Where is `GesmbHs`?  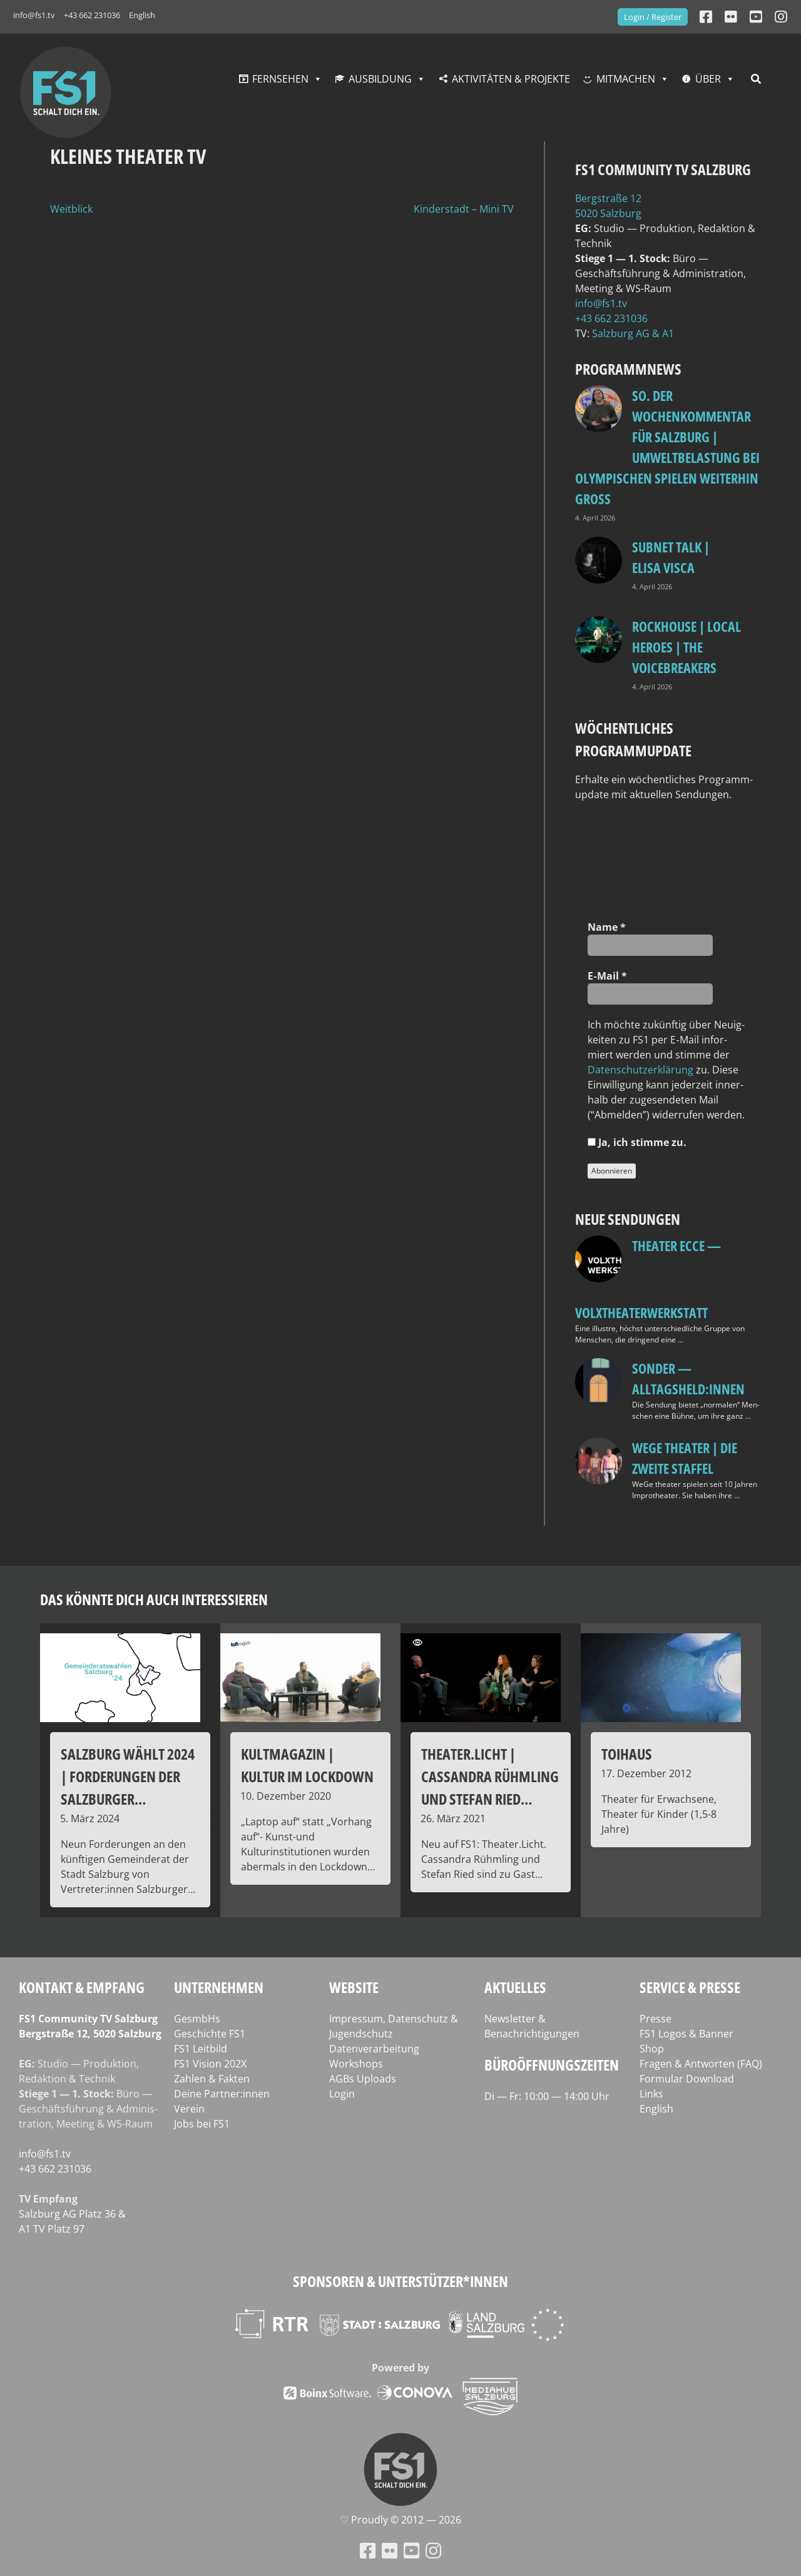
GesmbHs is located at coordinates (197, 2019).